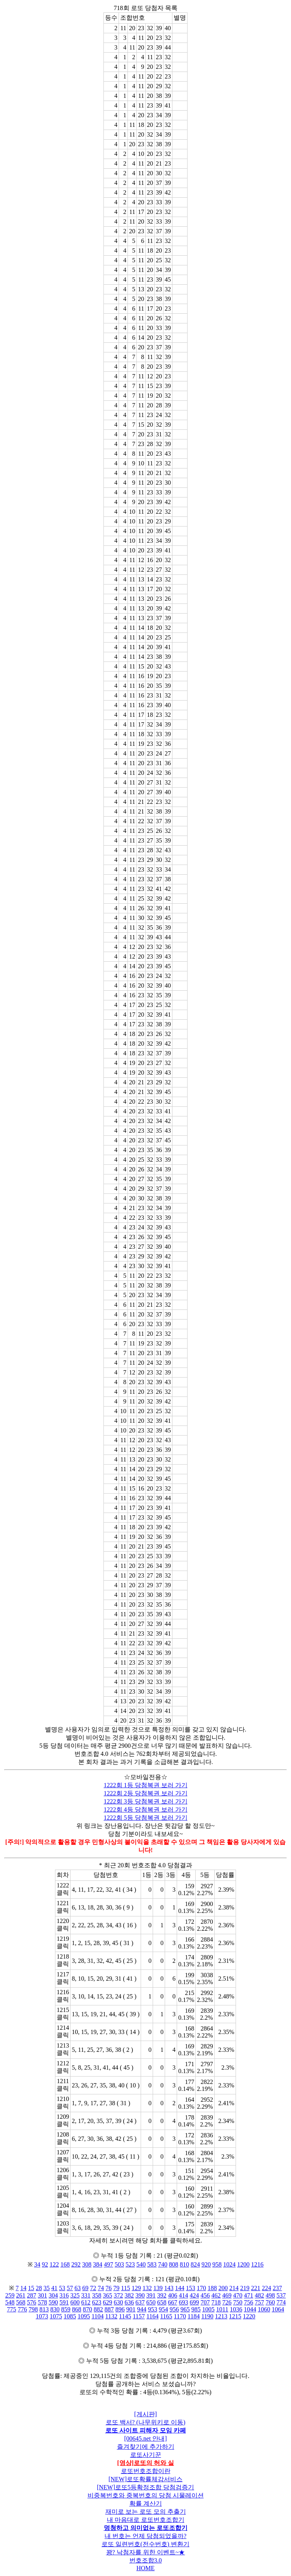 This screenshot has height=2576, width=291. I want to click on HOME, so click(145, 2568).